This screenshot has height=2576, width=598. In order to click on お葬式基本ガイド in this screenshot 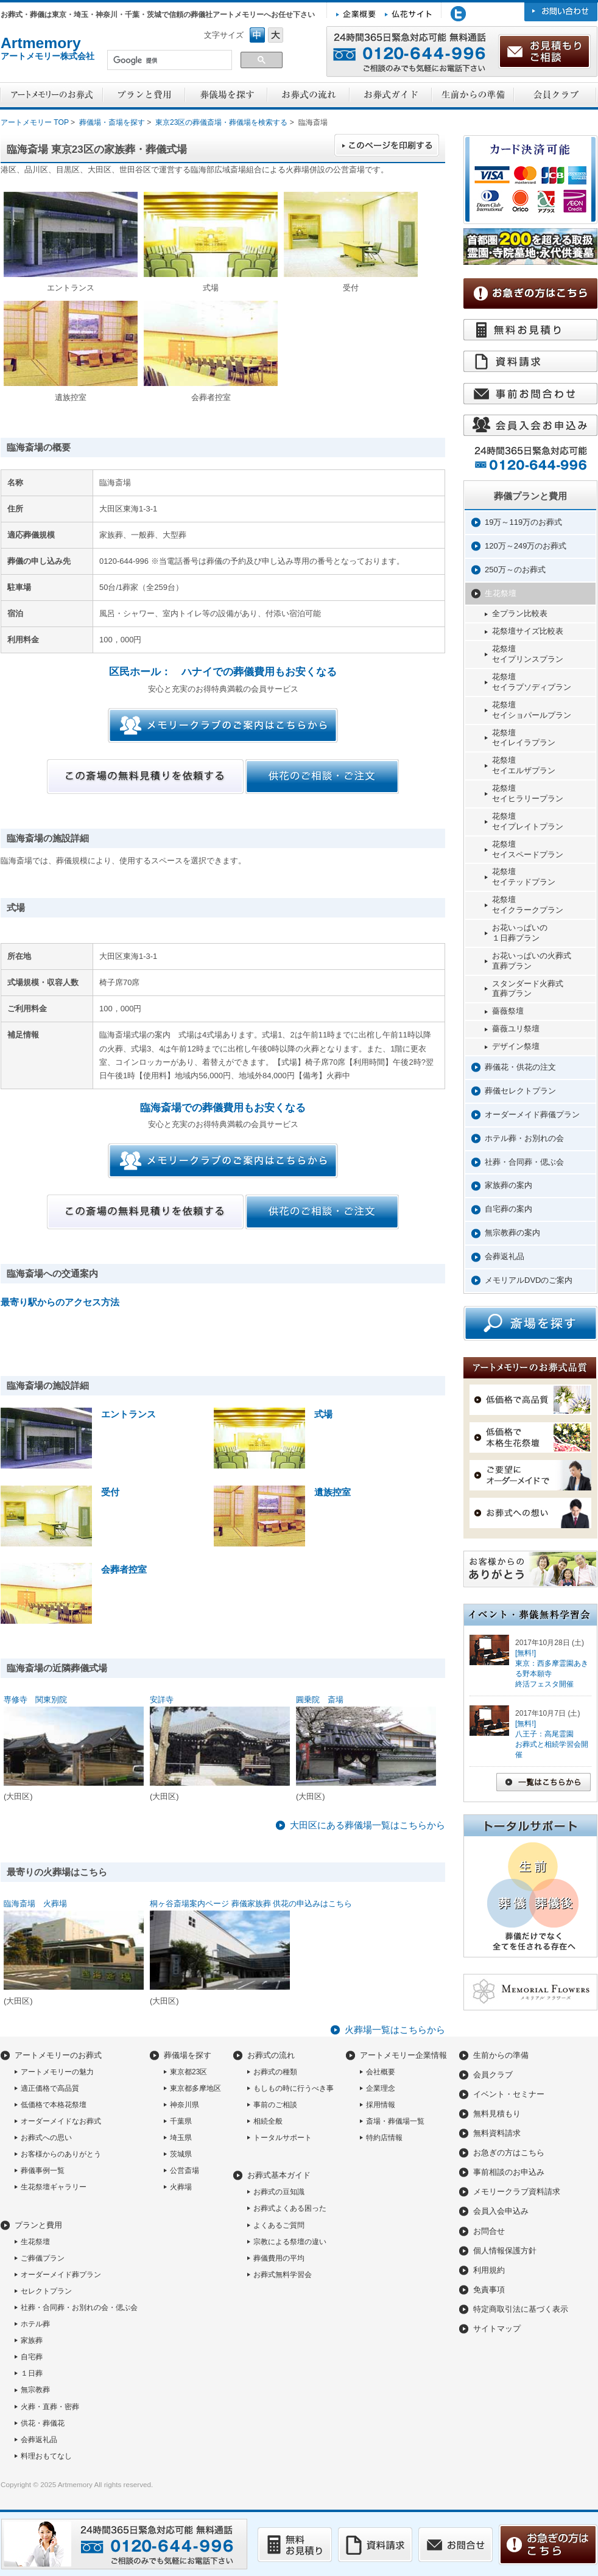, I will do `click(279, 2175)`.